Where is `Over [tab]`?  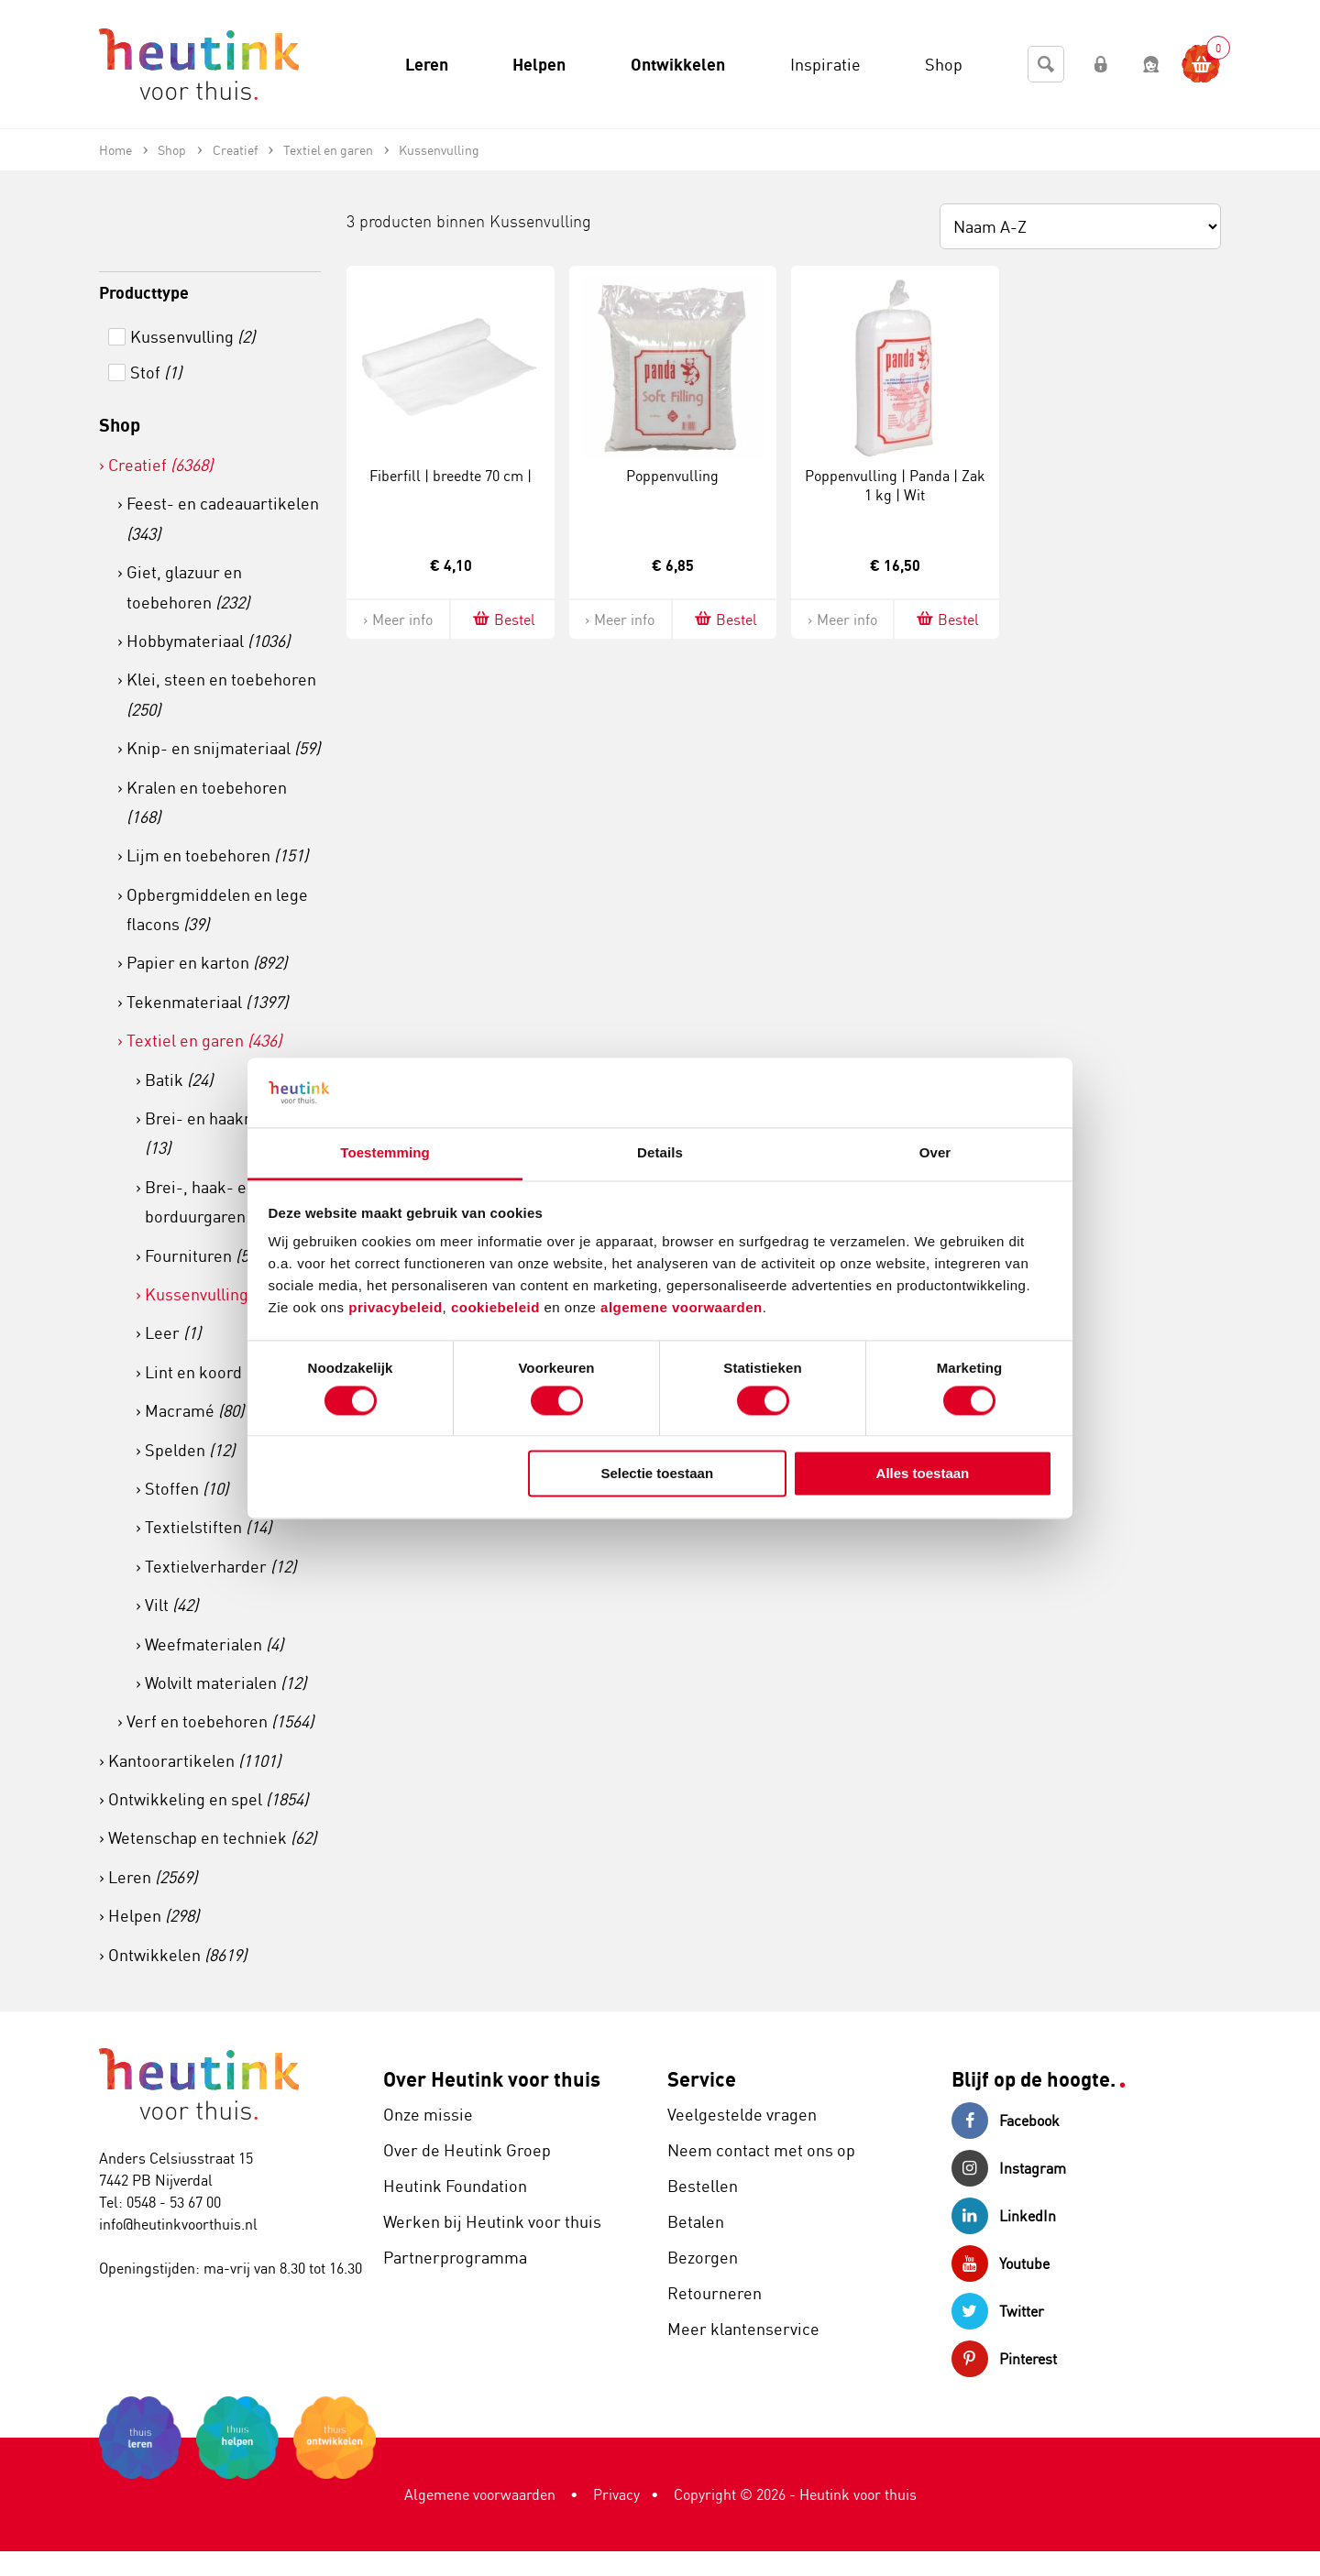 Over [tab] is located at coordinates (935, 1153).